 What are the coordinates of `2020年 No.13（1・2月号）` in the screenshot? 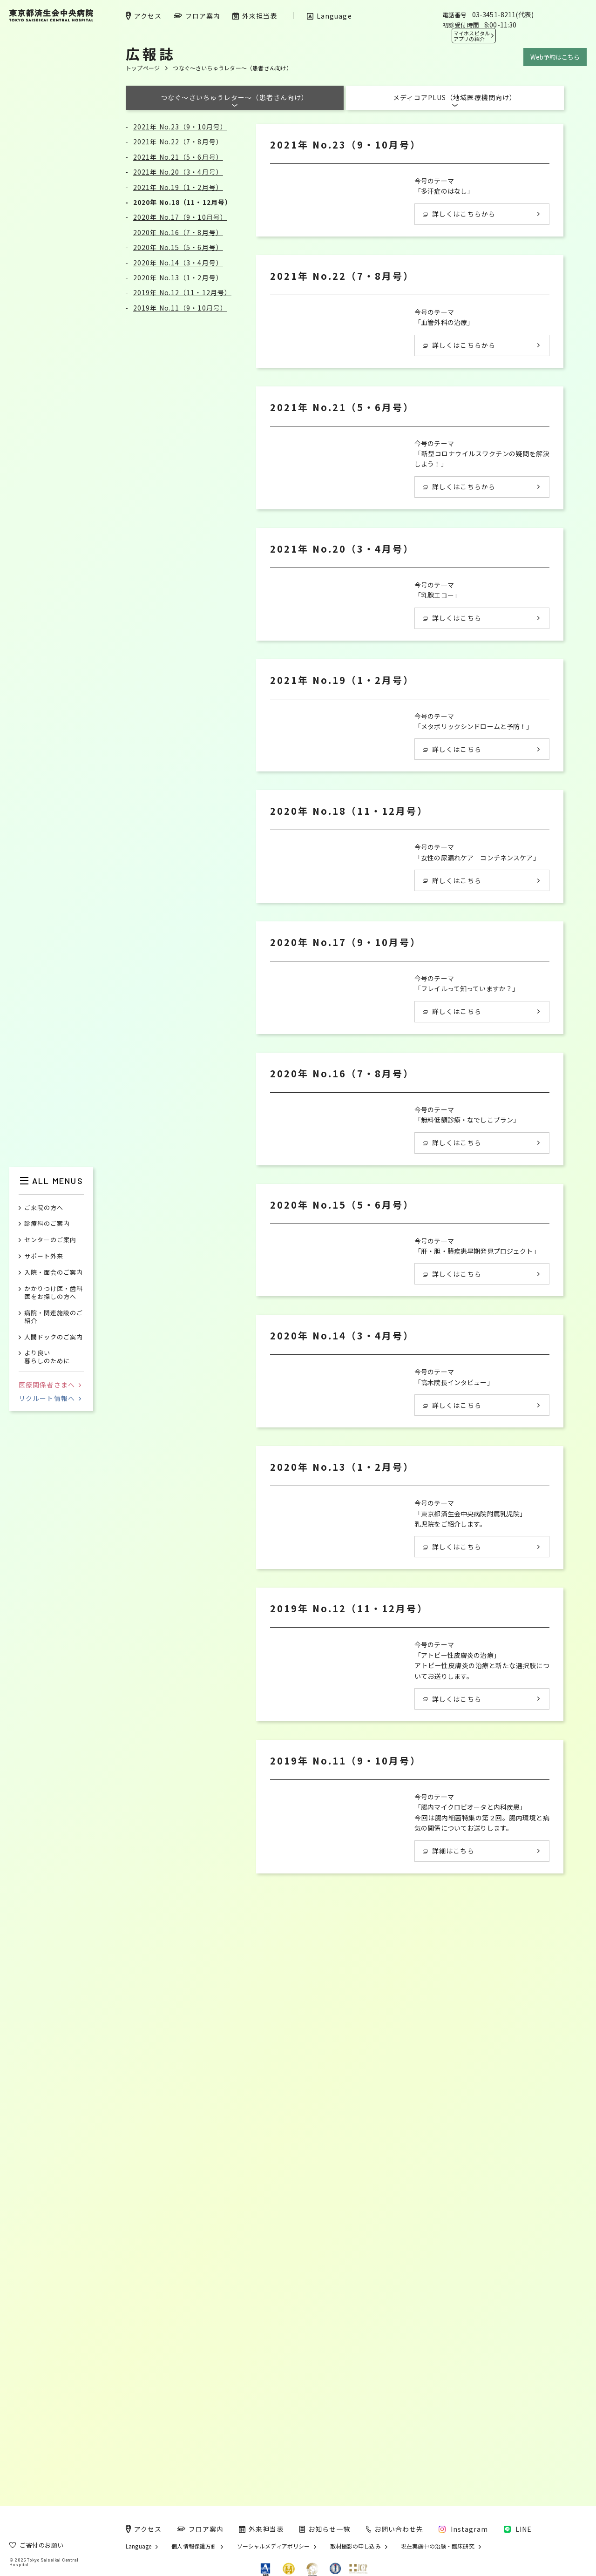 It's located at (178, 277).